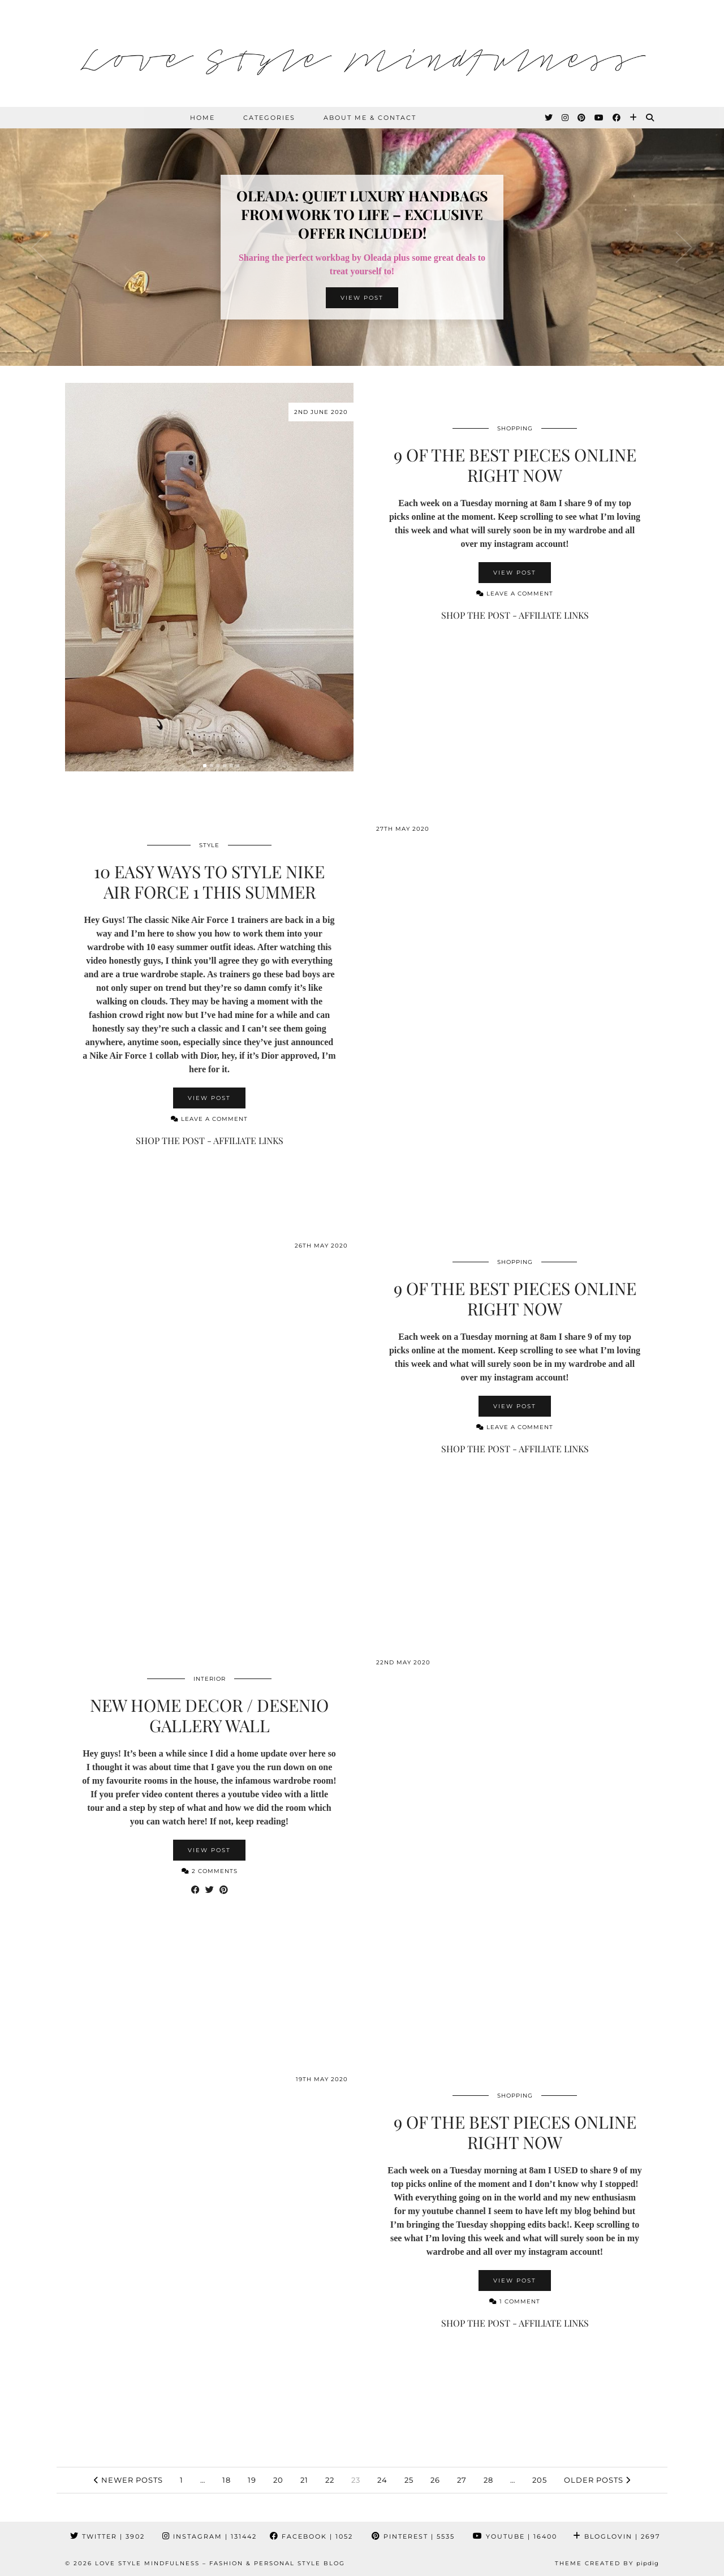 This screenshot has width=724, height=2576. What do you see at coordinates (210, 1871) in the screenshot?
I see `2 Comments` at bounding box center [210, 1871].